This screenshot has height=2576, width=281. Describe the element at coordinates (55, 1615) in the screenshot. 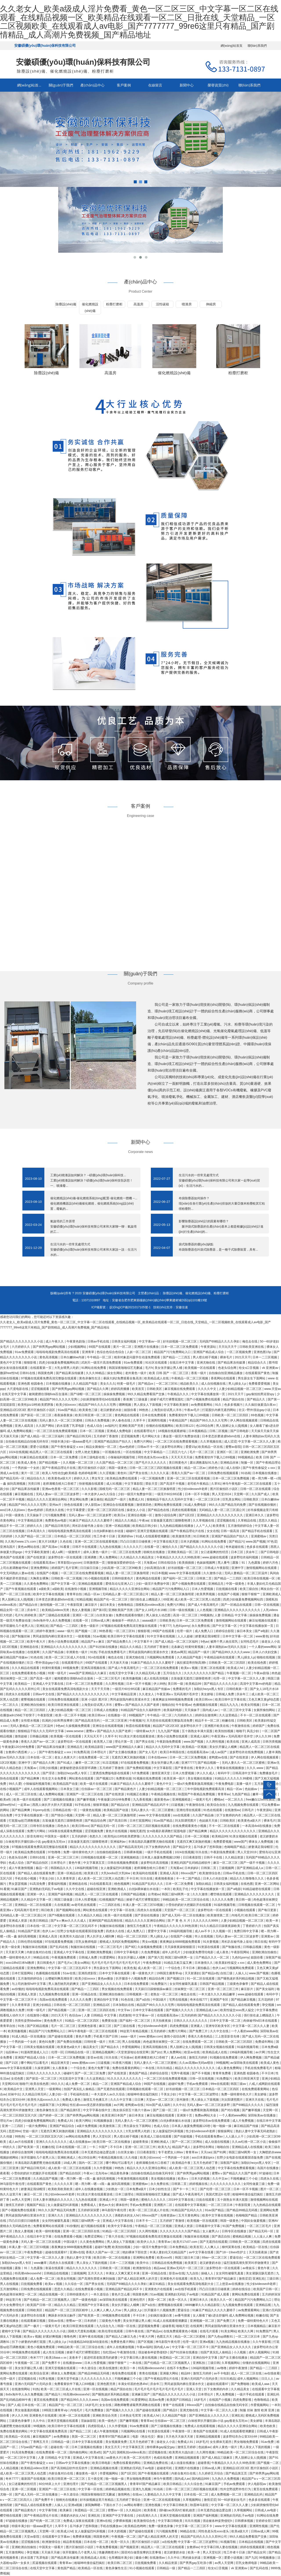

I see `国产三级精品在线观看` at that location.